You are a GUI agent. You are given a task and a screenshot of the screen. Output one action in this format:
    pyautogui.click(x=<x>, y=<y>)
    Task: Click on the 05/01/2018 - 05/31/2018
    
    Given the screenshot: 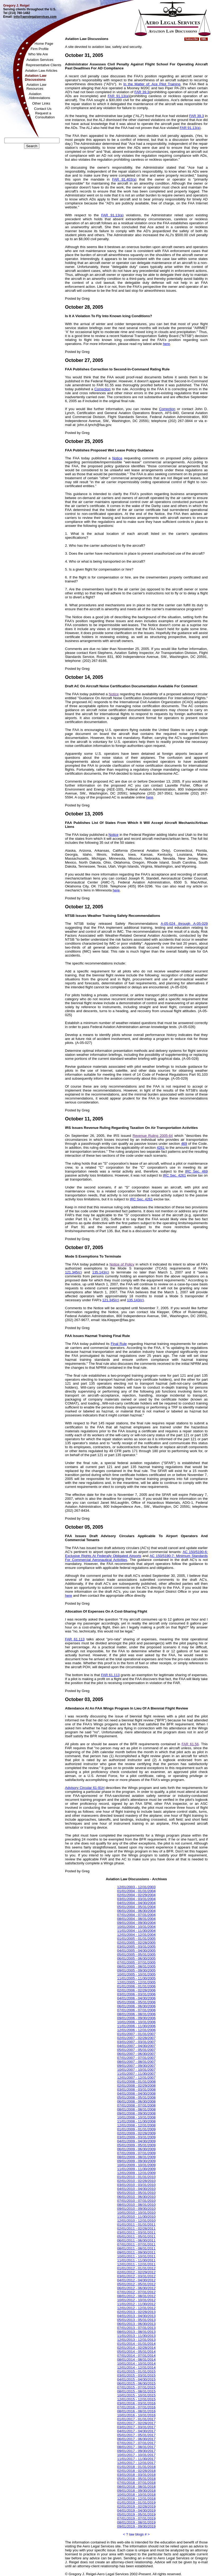 What is the action you would take?
    pyautogui.click(x=136, y=2479)
    